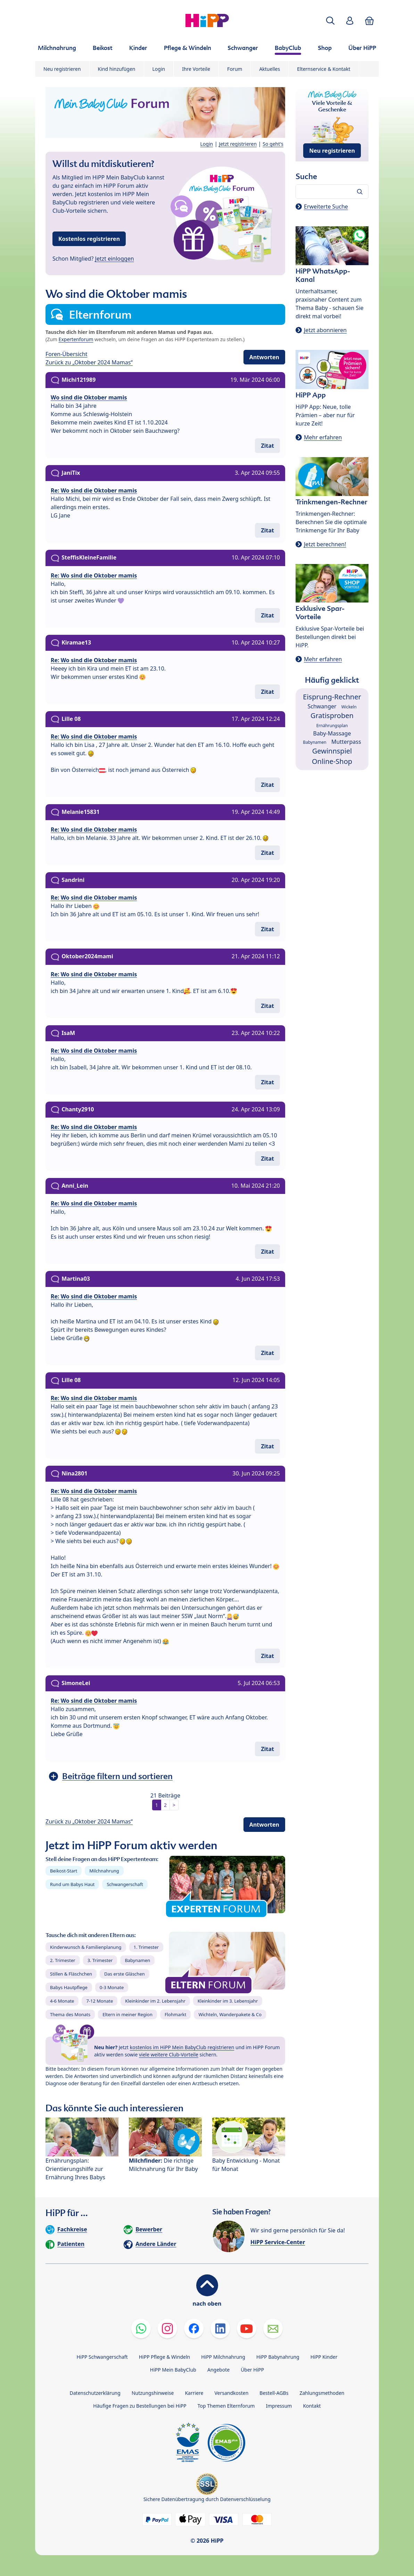  I want to click on HiPP Babynahrung, so click(277, 2357).